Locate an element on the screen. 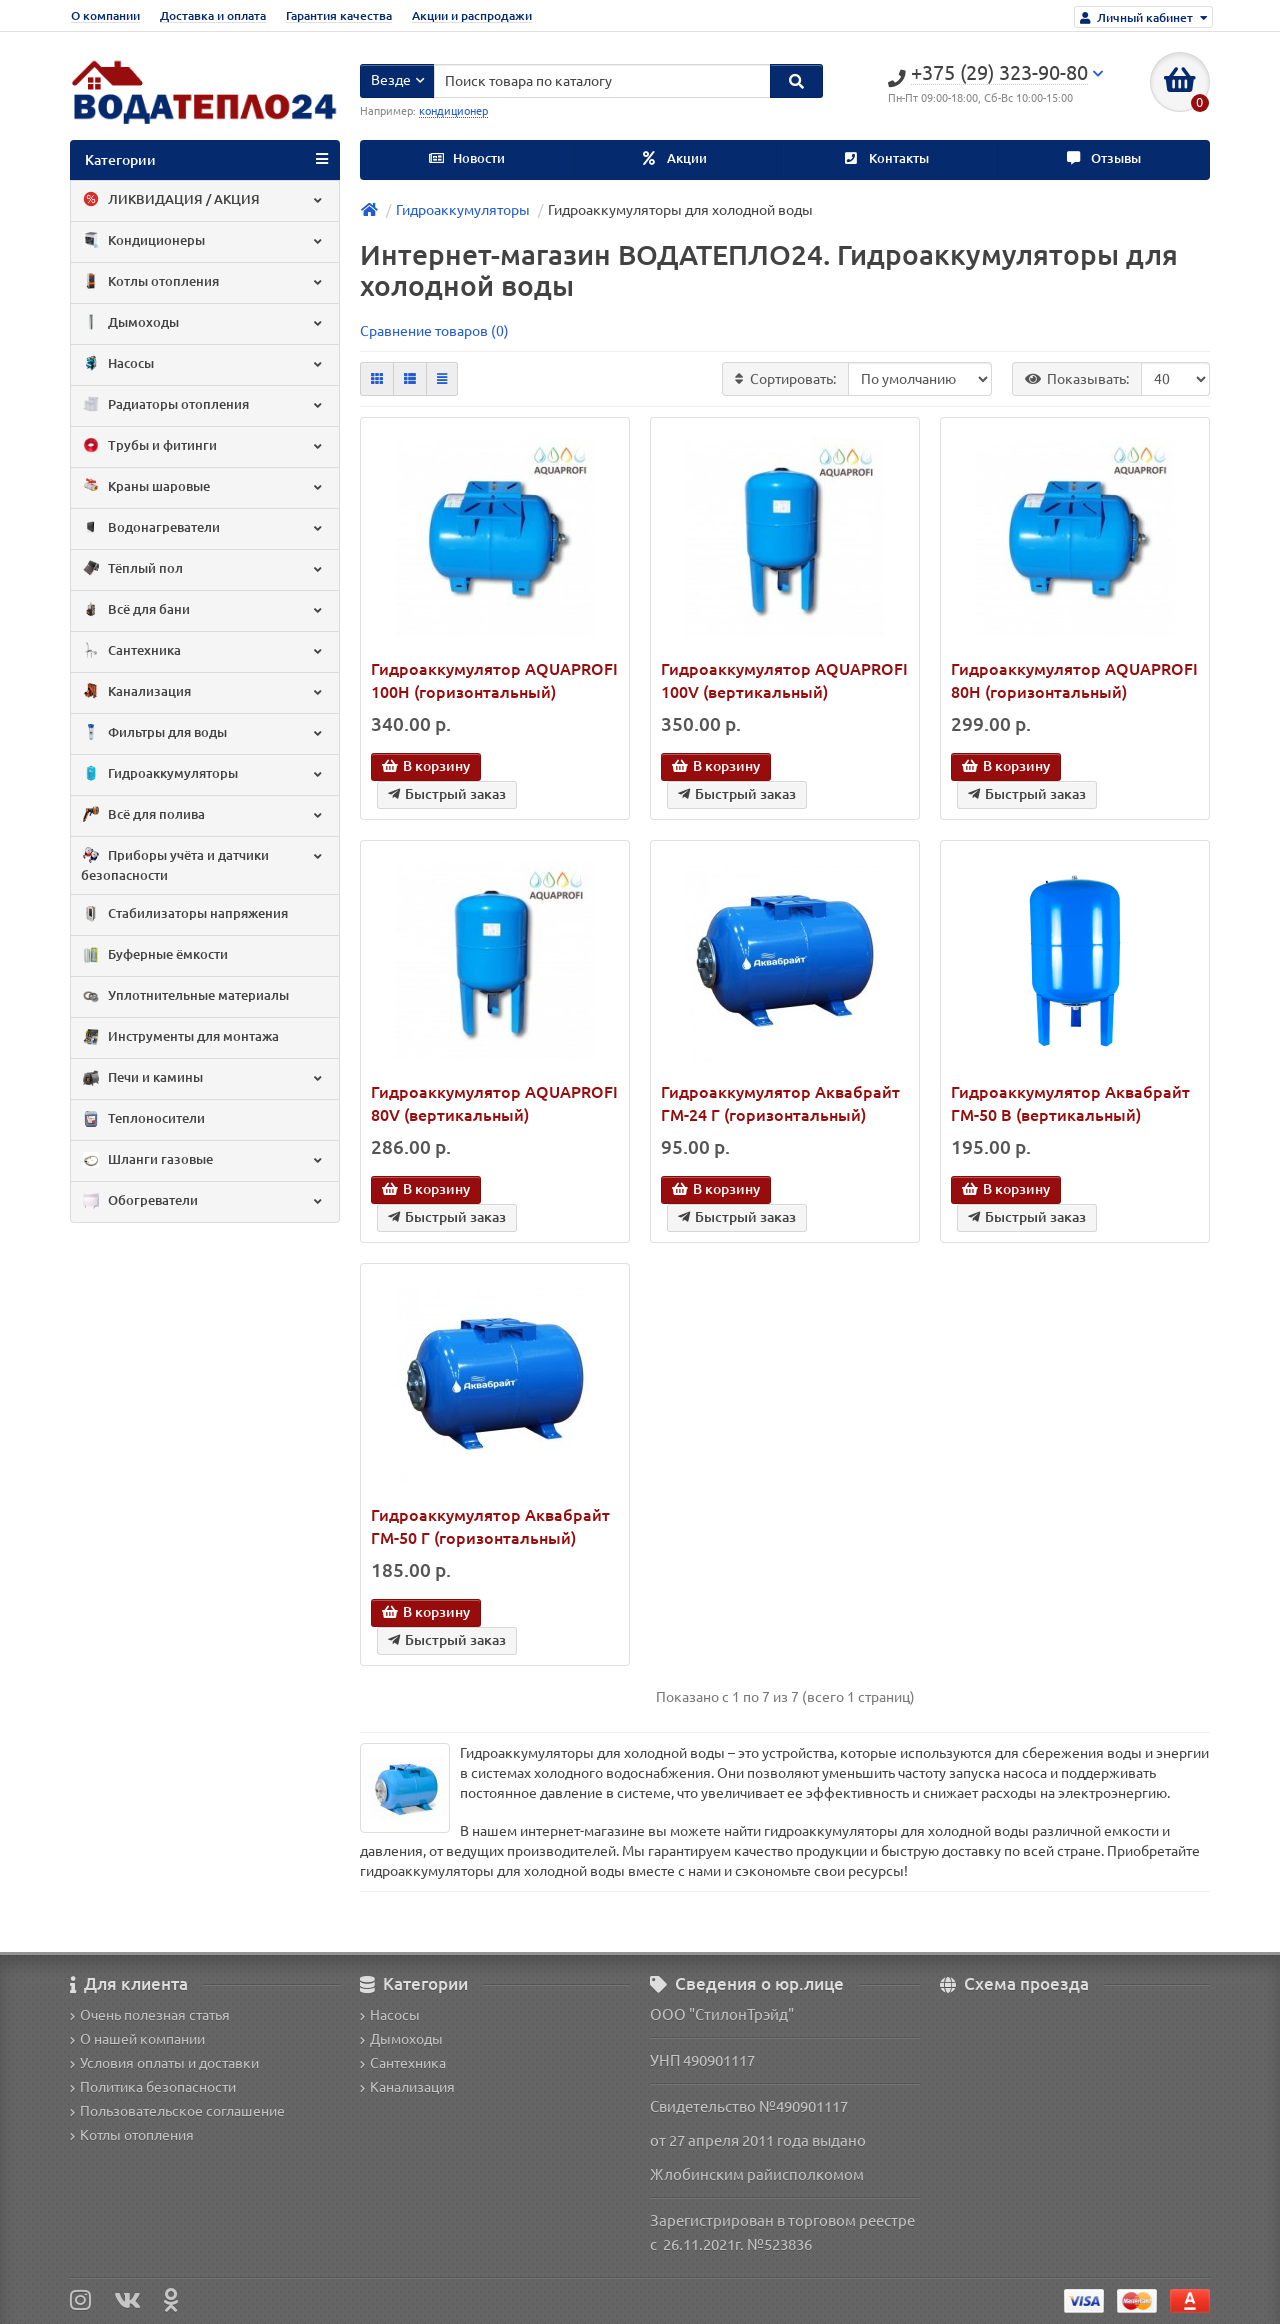  ЛИКВИДАЦИЯ / АКЦИЯ is located at coordinates (203, 200).